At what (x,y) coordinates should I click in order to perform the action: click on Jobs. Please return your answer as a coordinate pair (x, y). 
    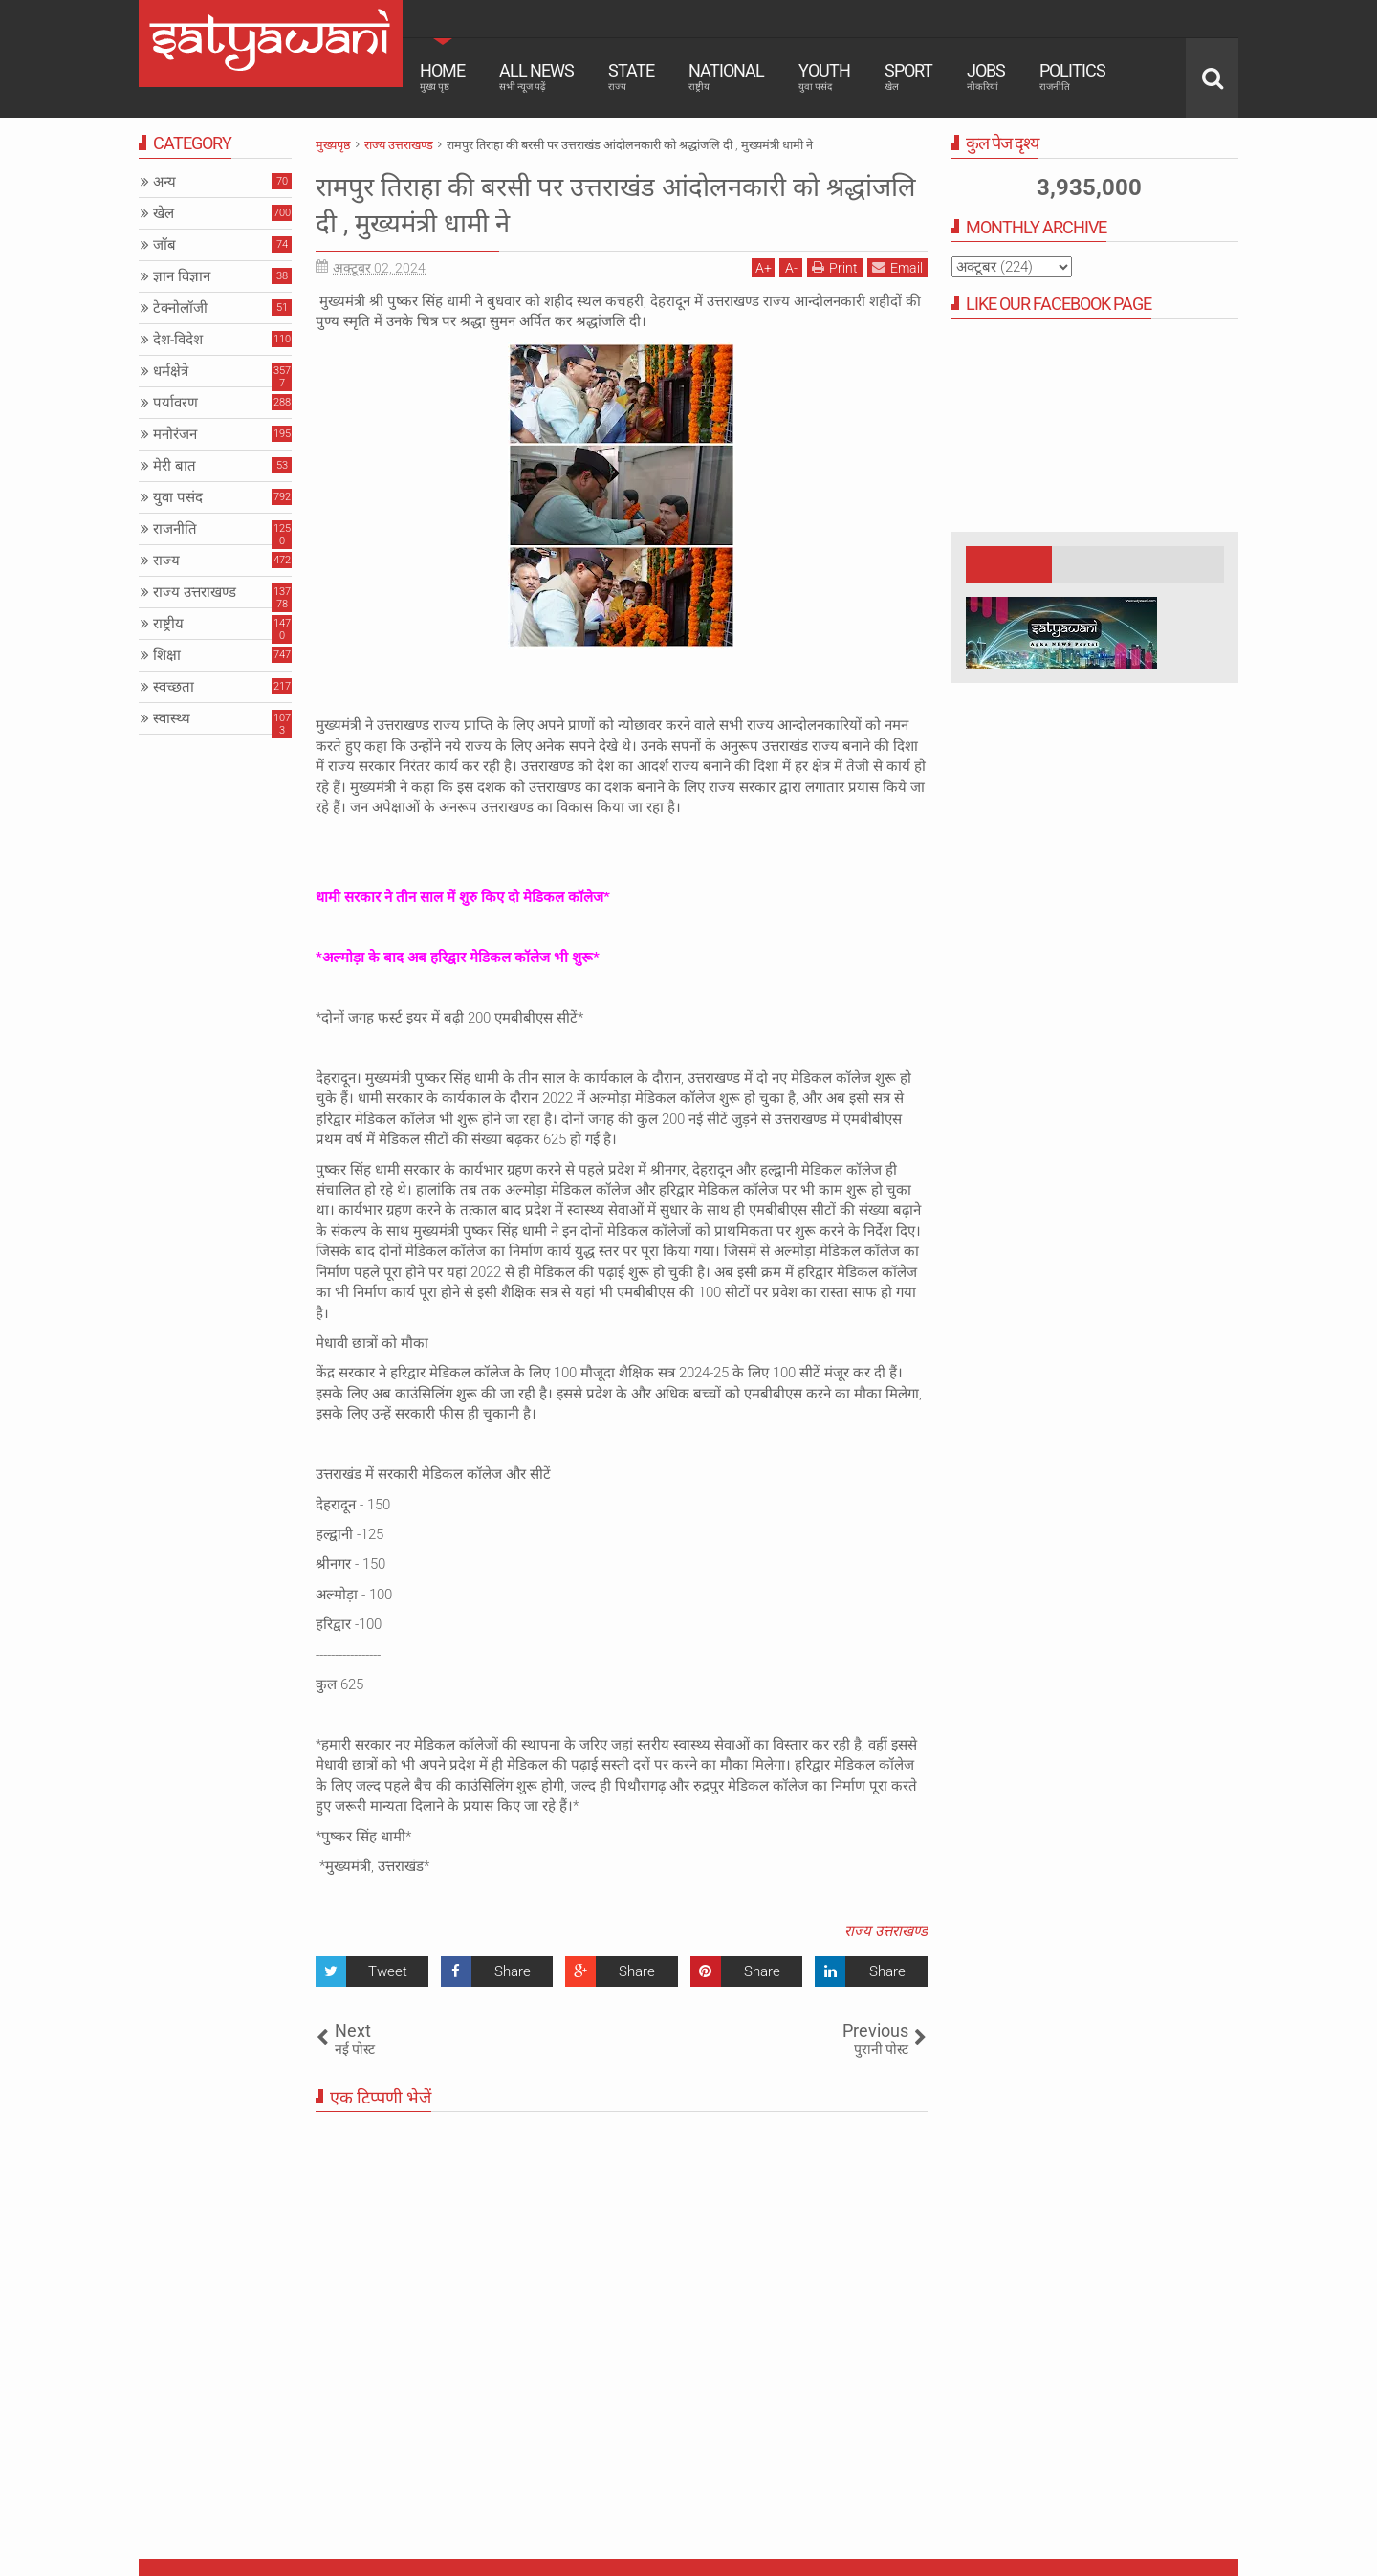
    Looking at the image, I should click on (986, 76).